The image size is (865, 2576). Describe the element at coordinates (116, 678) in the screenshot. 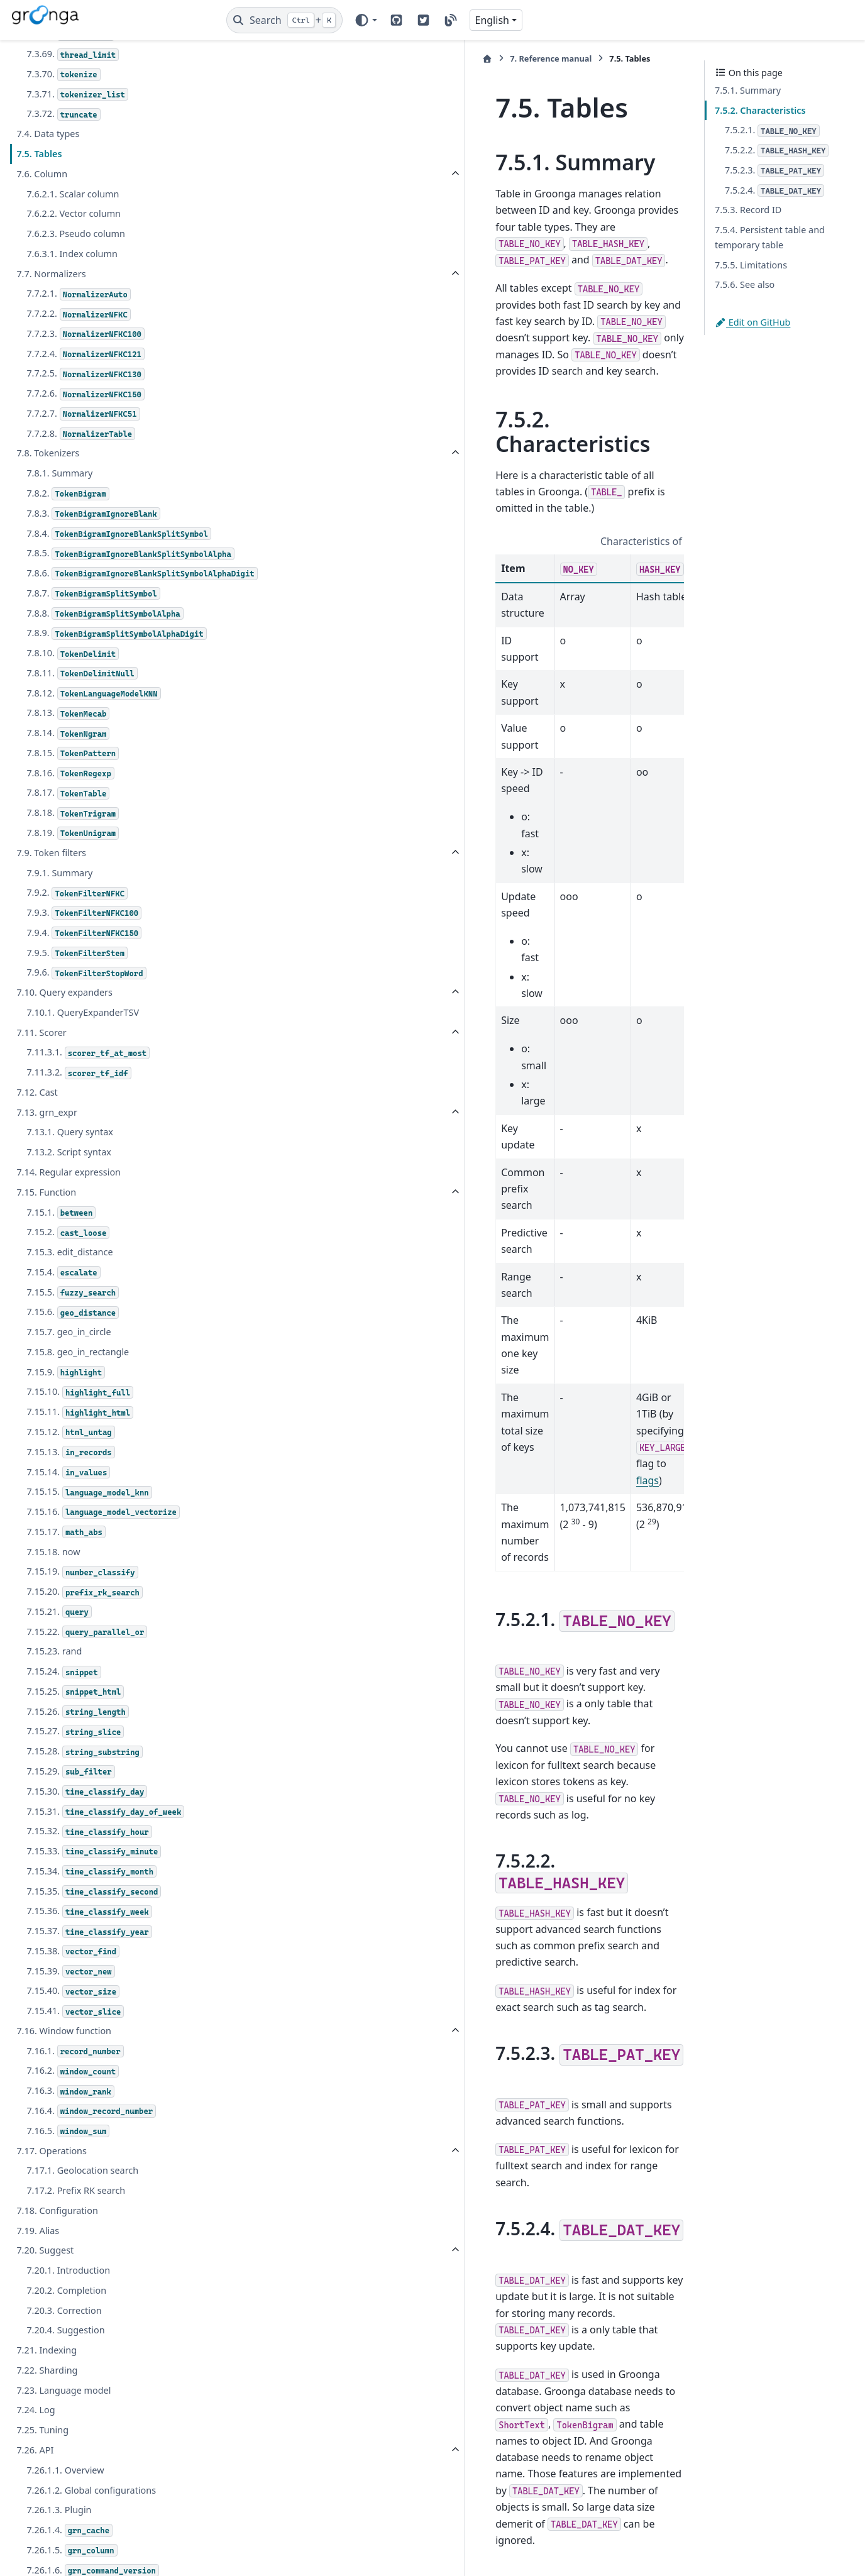

I see `7.8.9.` at that location.